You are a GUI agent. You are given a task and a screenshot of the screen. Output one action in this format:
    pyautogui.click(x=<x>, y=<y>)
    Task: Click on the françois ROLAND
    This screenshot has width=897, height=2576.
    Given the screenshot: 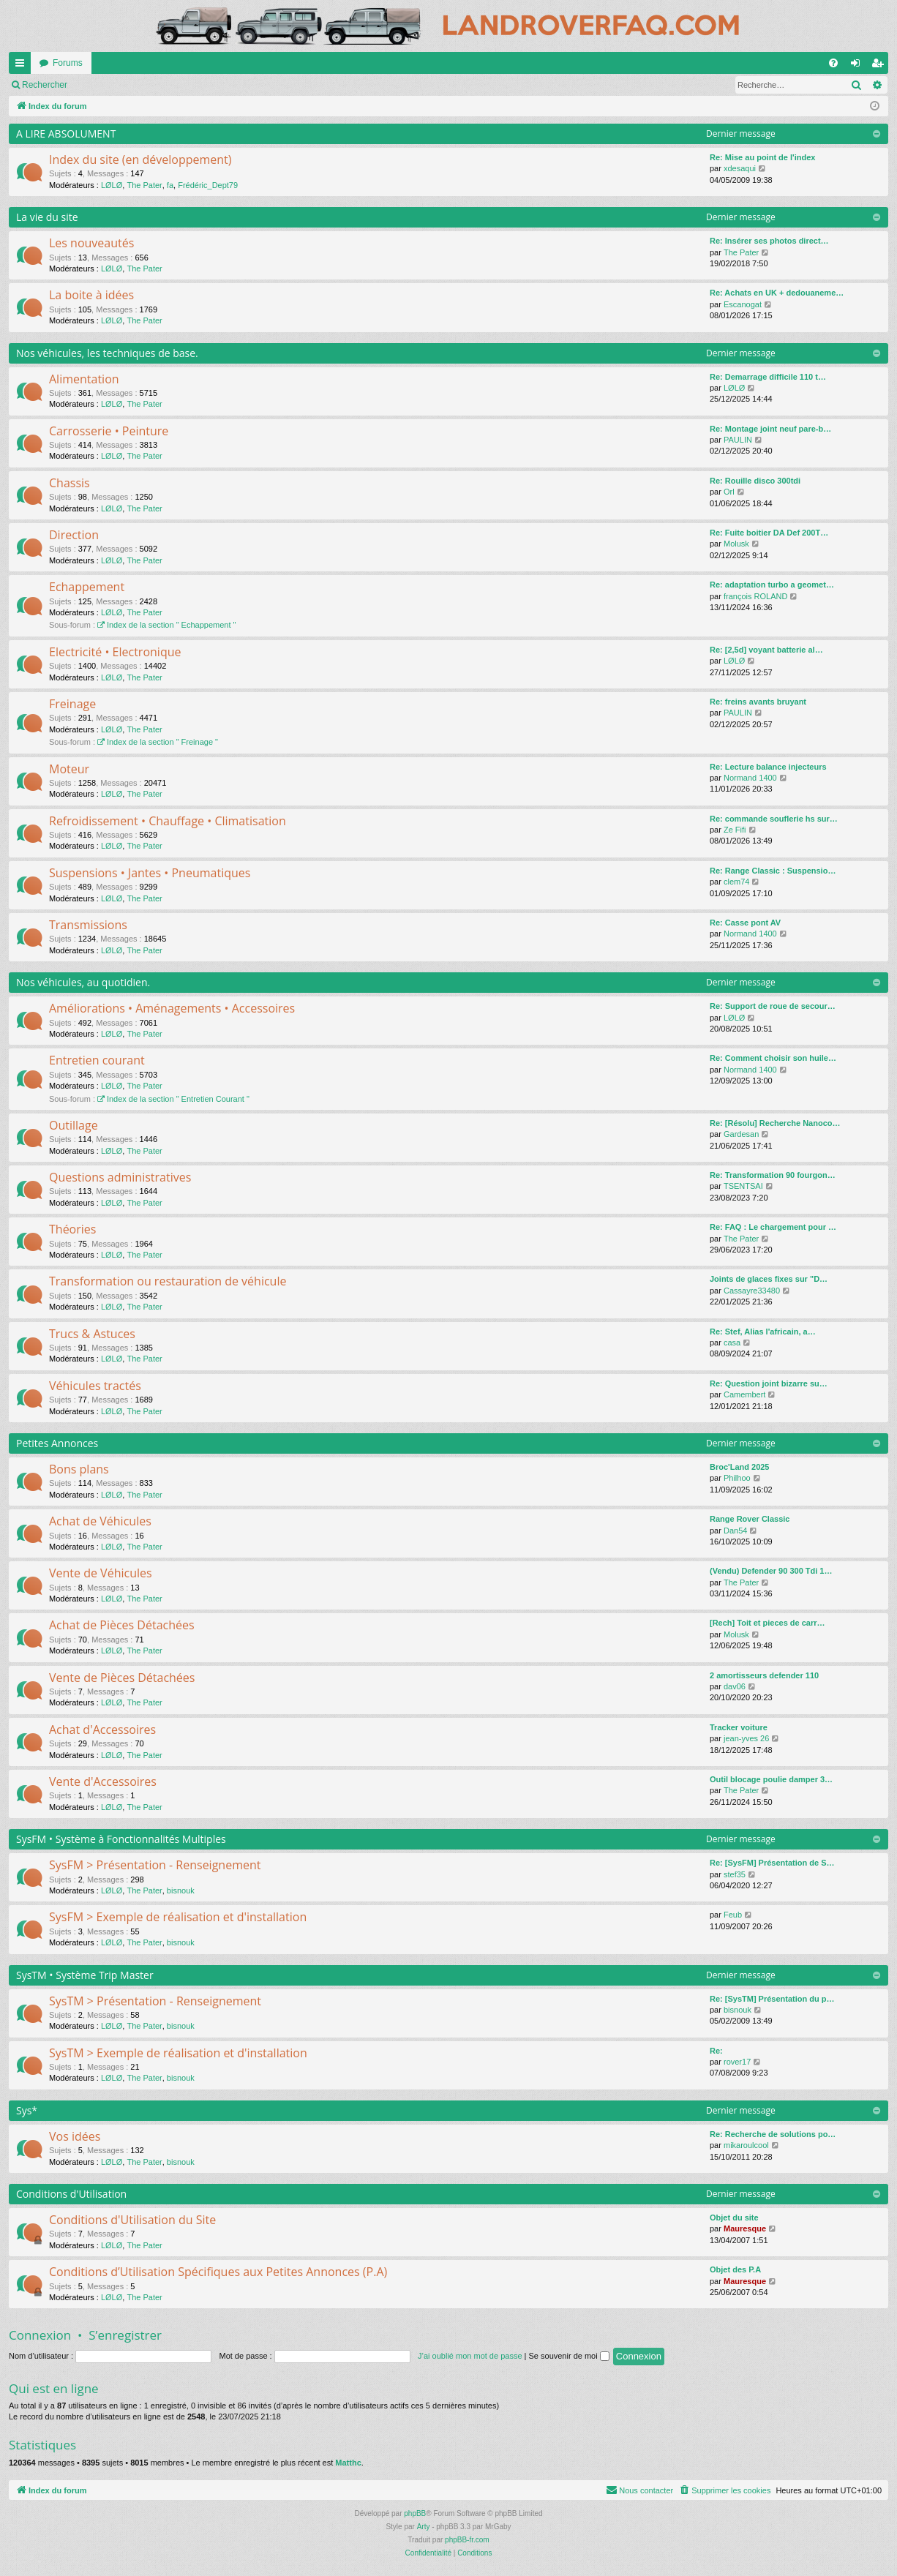 What is the action you would take?
    pyautogui.click(x=755, y=596)
    